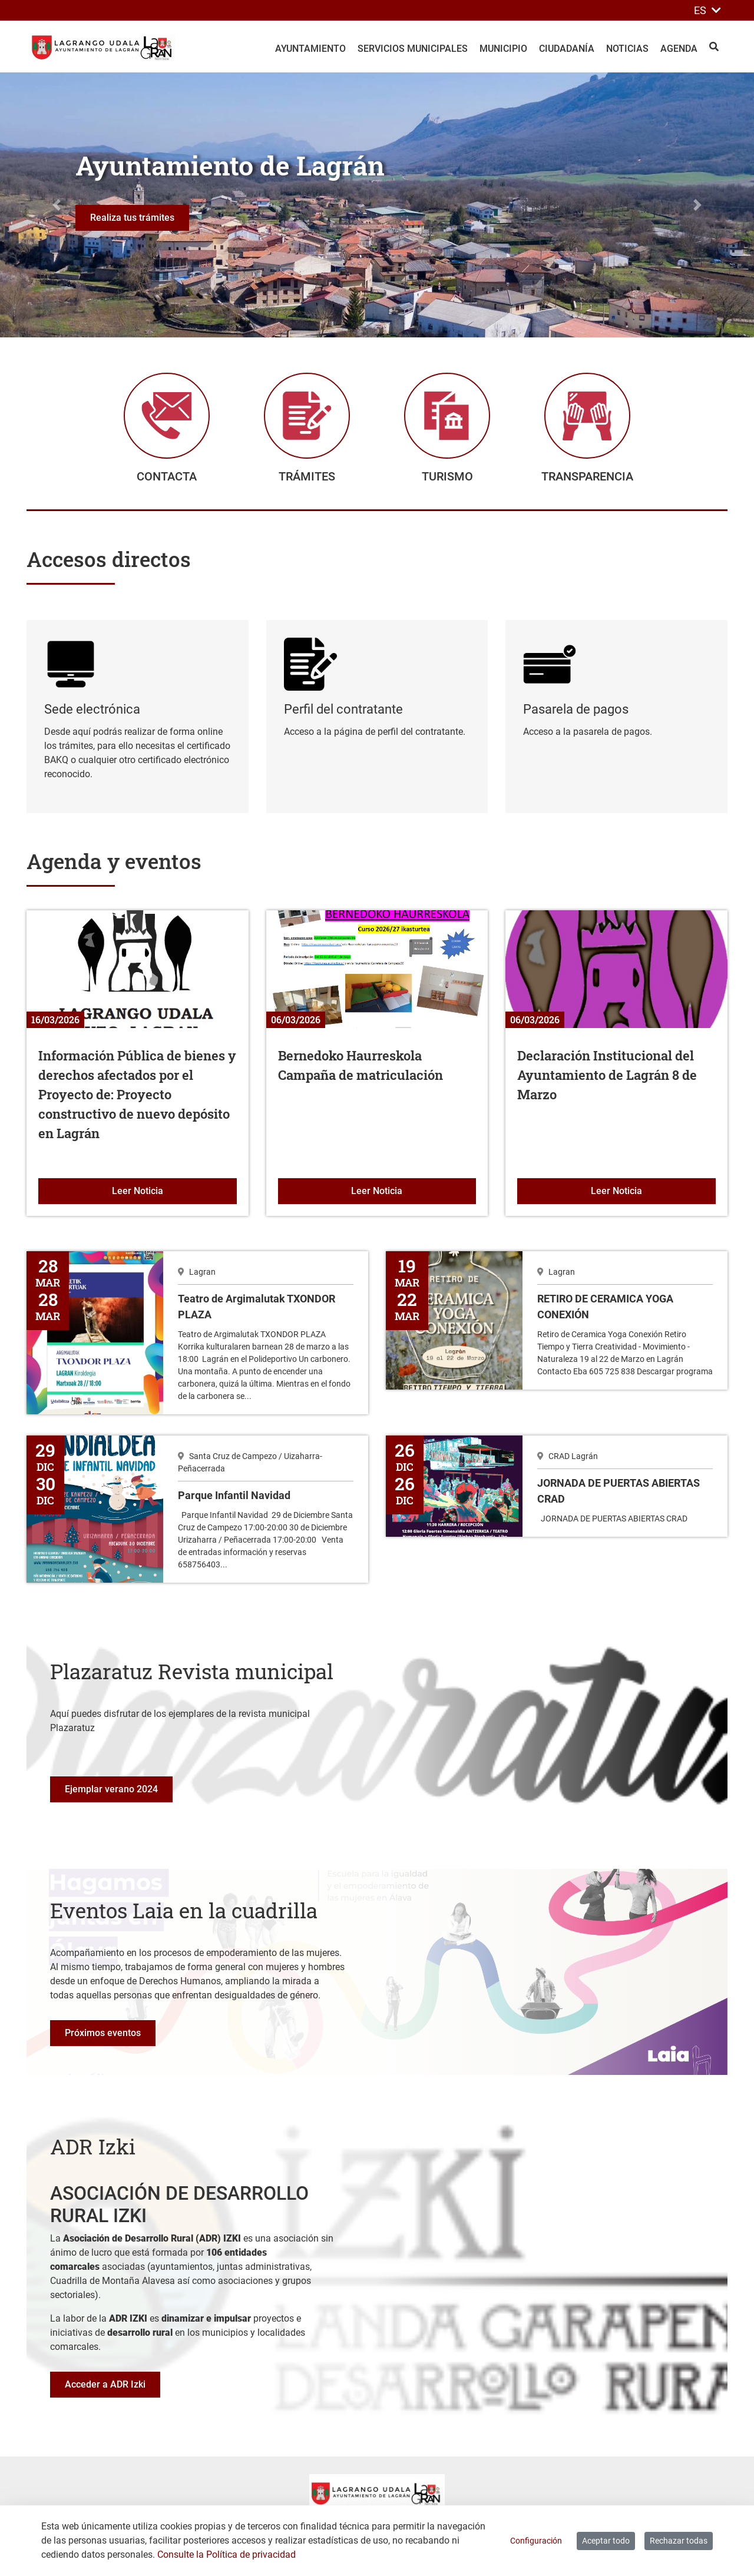 The image size is (754, 2576). I want to click on Próximos eventos, so click(103, 2035).